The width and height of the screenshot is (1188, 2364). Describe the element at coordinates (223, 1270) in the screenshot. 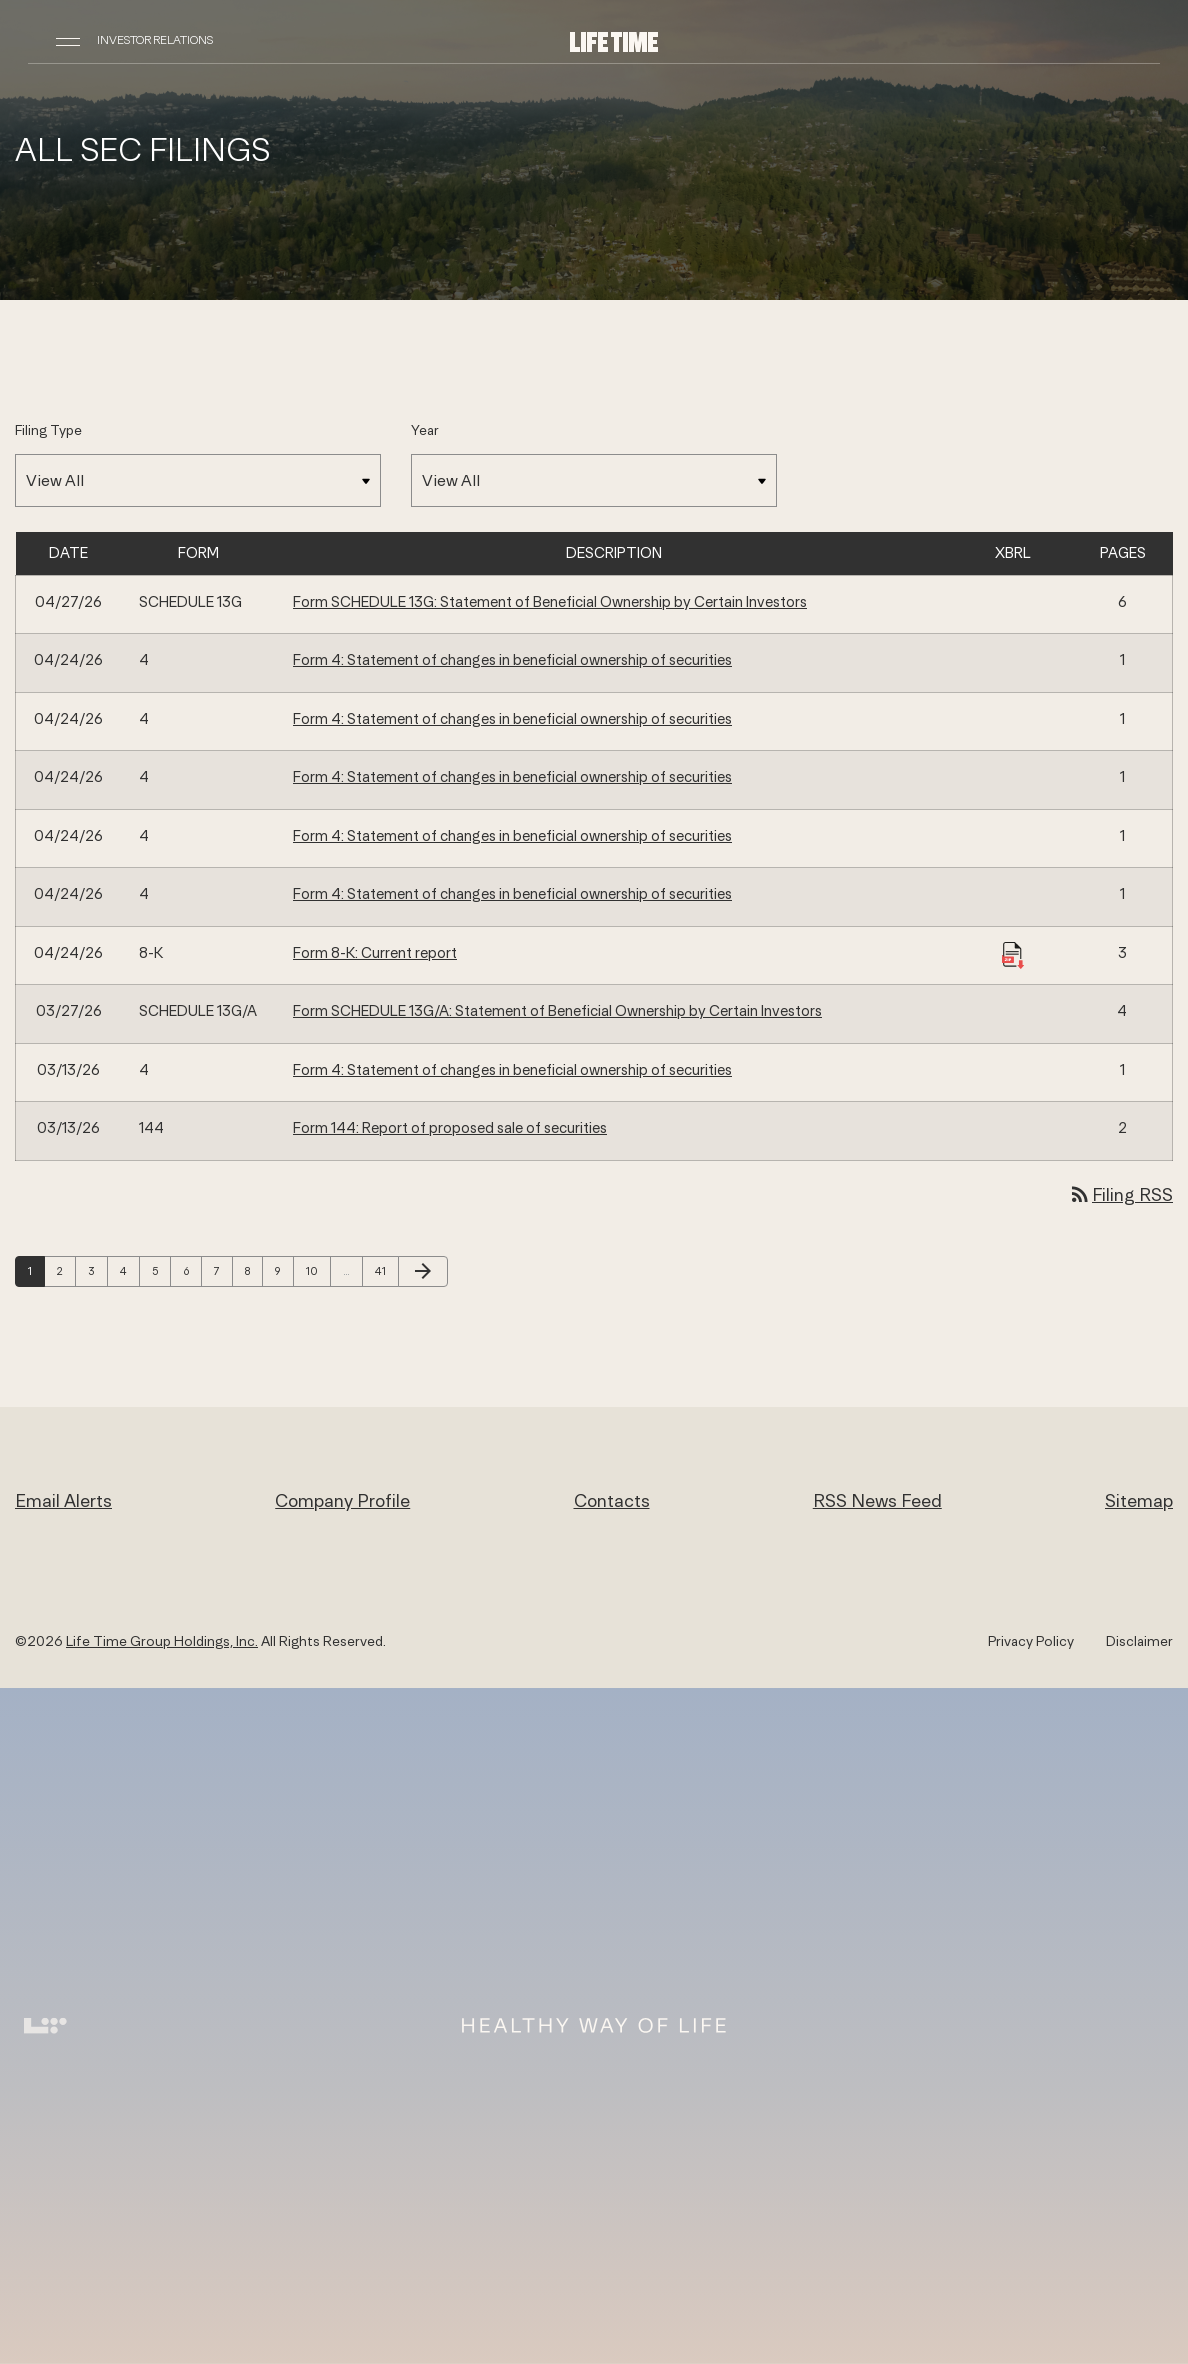

I see `7 [Page 7]` at that location.